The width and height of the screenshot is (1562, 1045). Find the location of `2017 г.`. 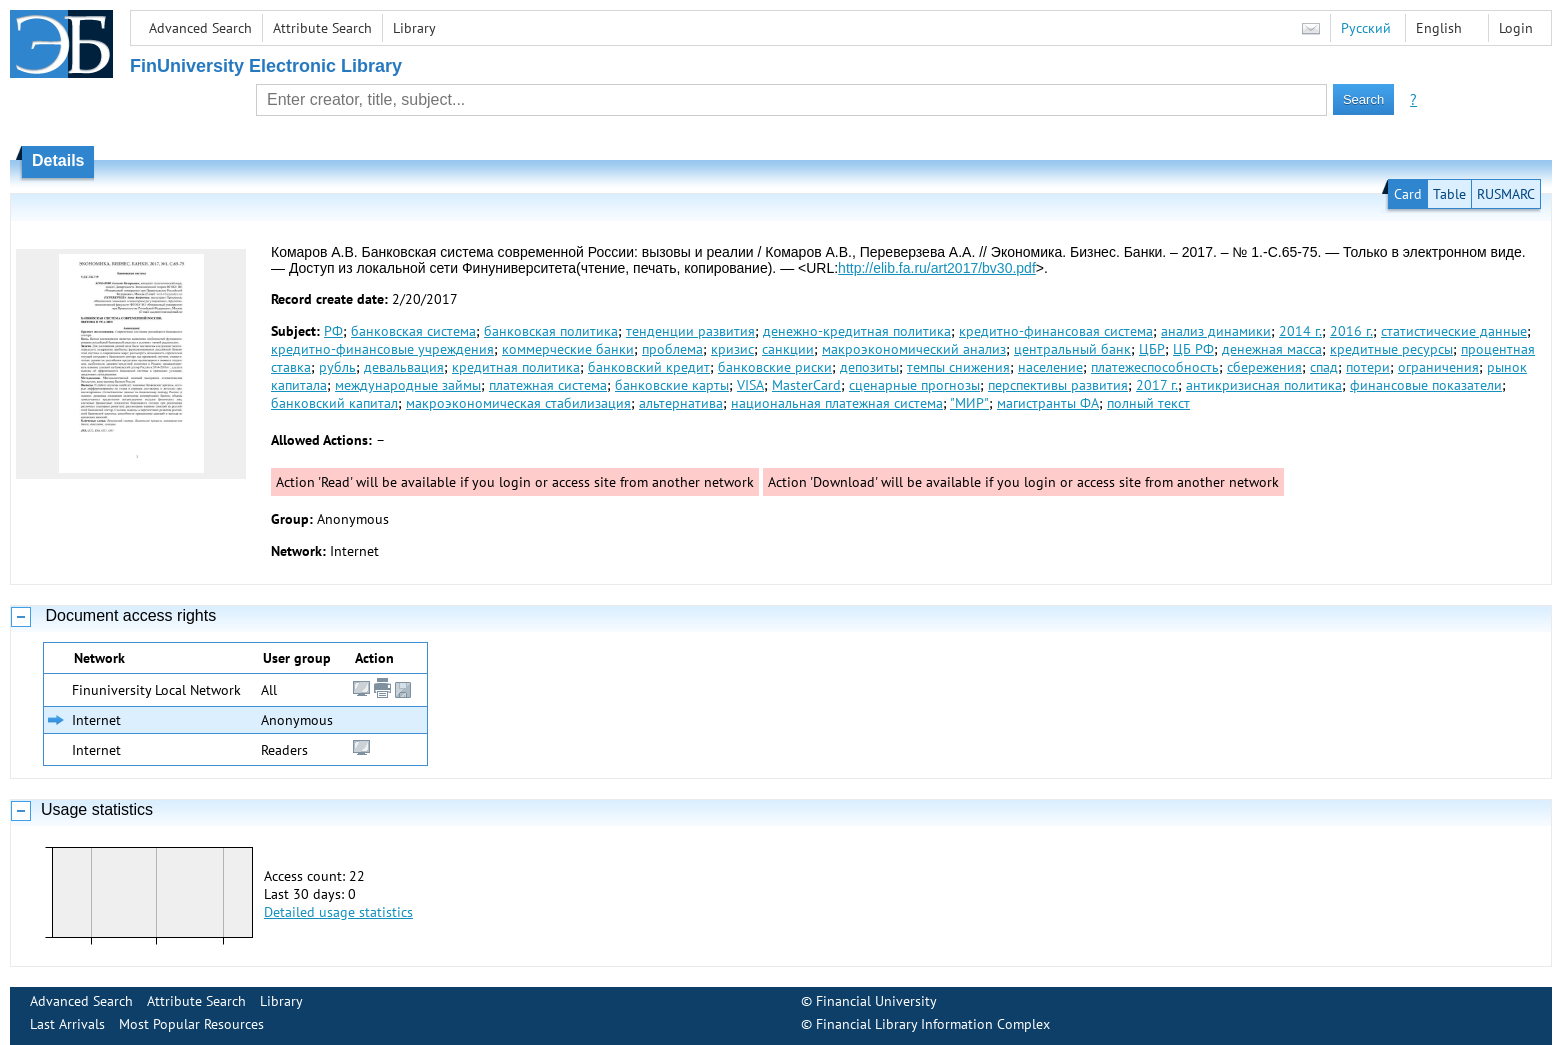

2017 г. is located at coordinates (1157, 385).